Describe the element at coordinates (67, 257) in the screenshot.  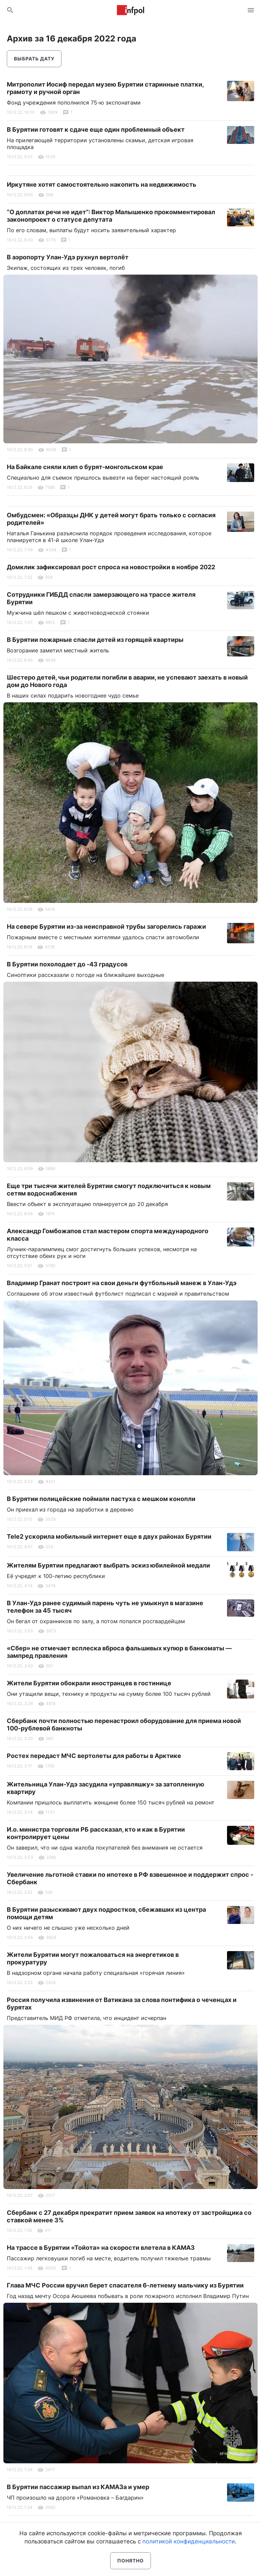
I see `В аэропорту Улан-Удэ рухнул вертолёт` at that location.